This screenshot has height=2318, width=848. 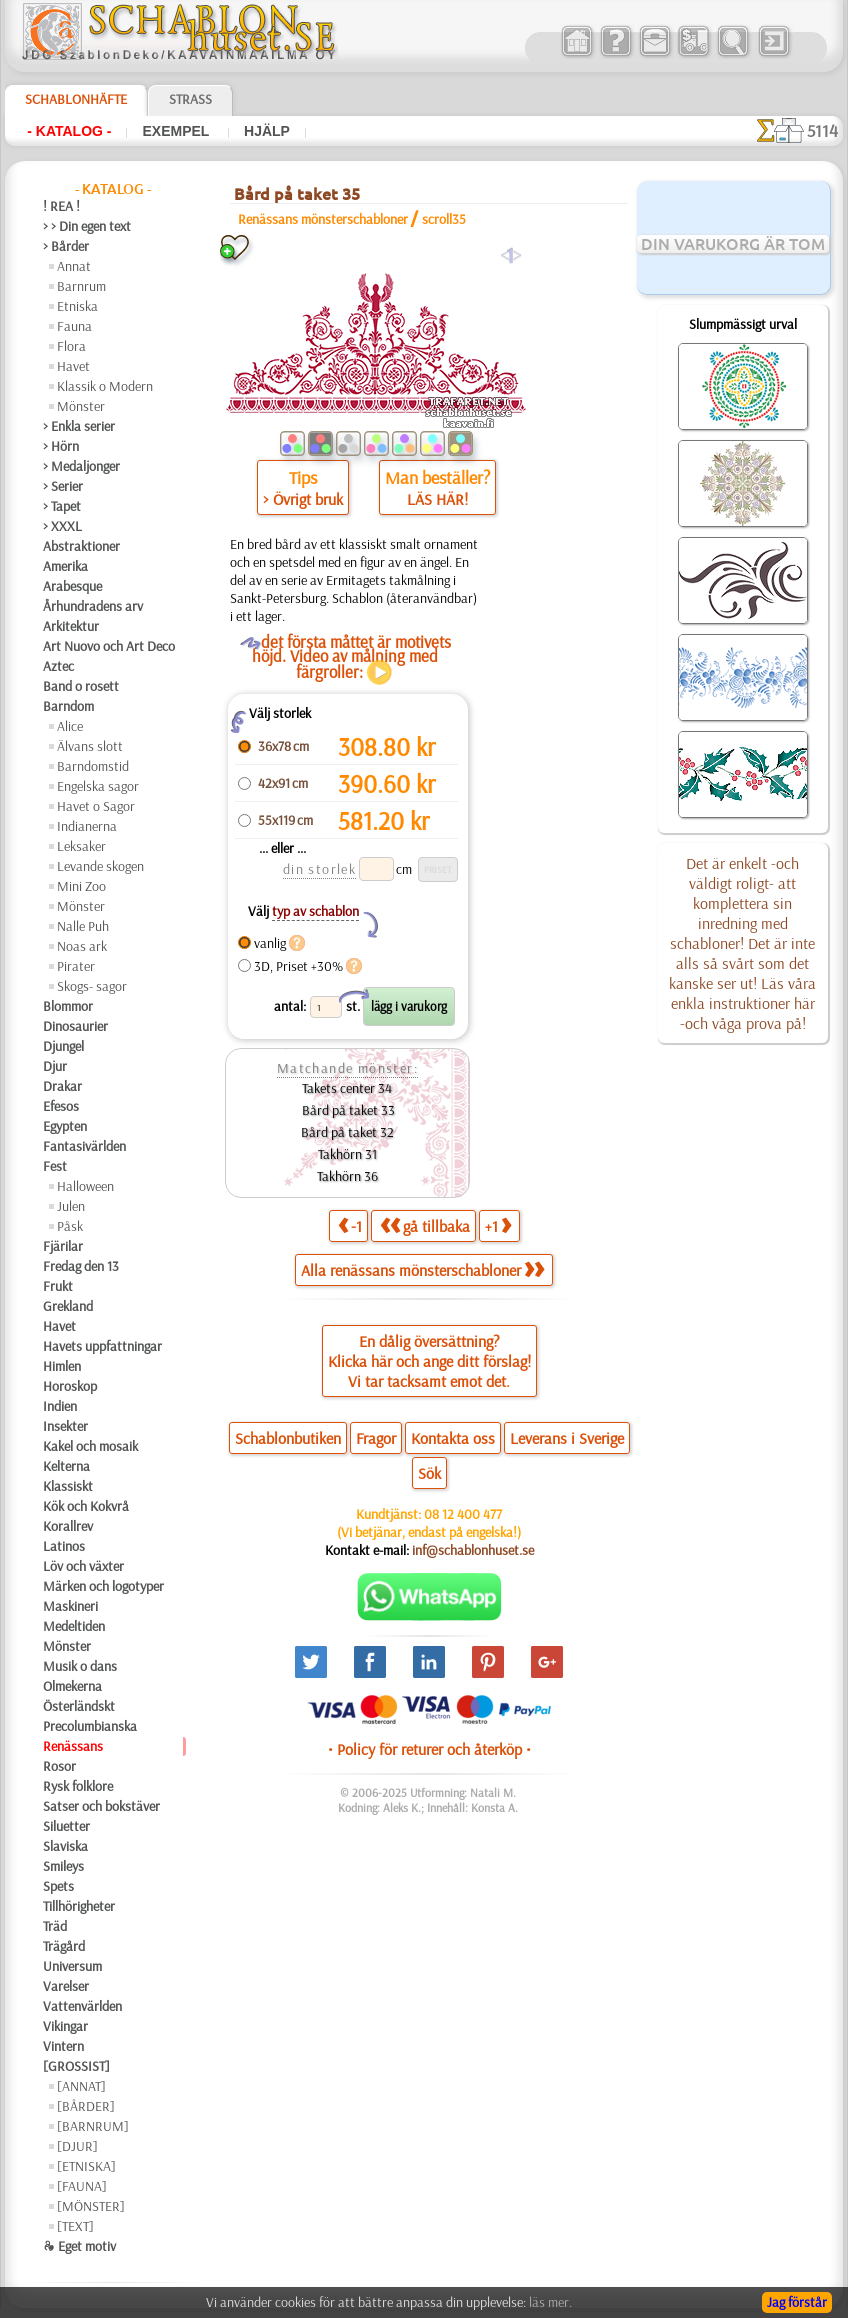 What do you see at coordinates (102, 1346) in the screenshot?
I see `Havets uppfattningar` at bounding box center [102, 1346].